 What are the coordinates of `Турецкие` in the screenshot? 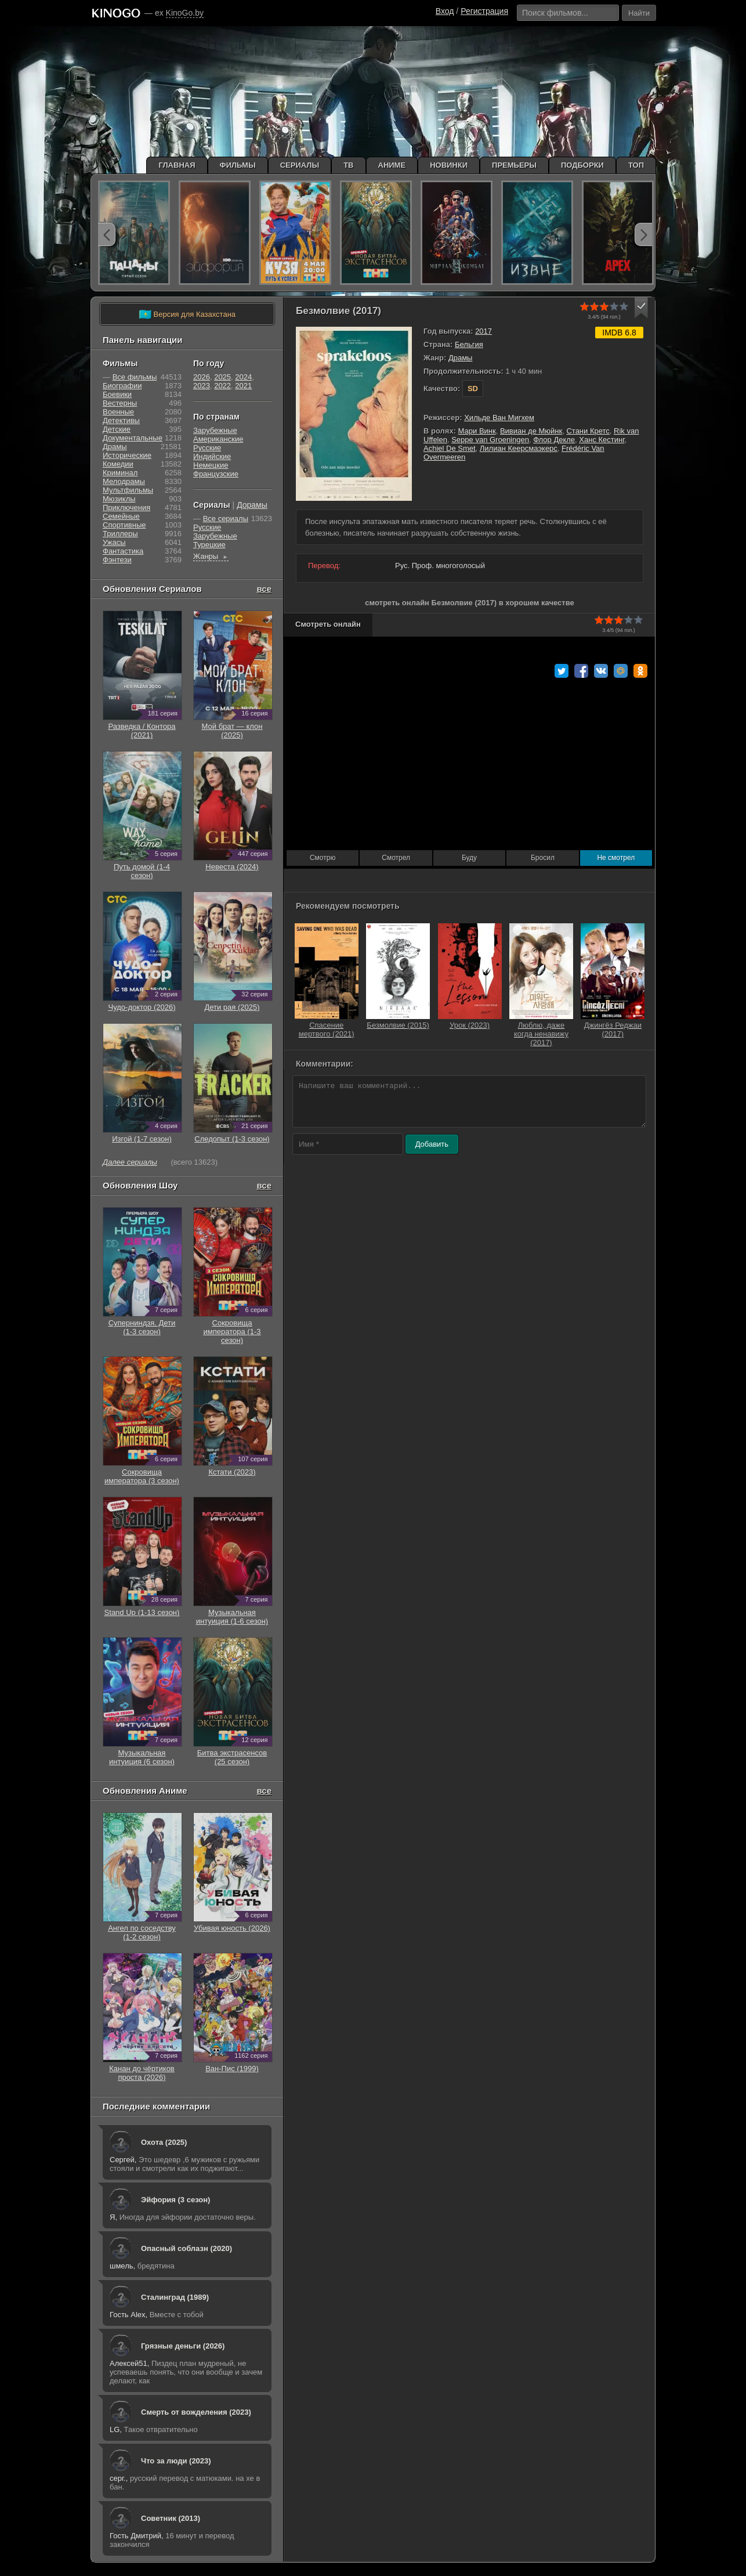 It's located at (209, 544).